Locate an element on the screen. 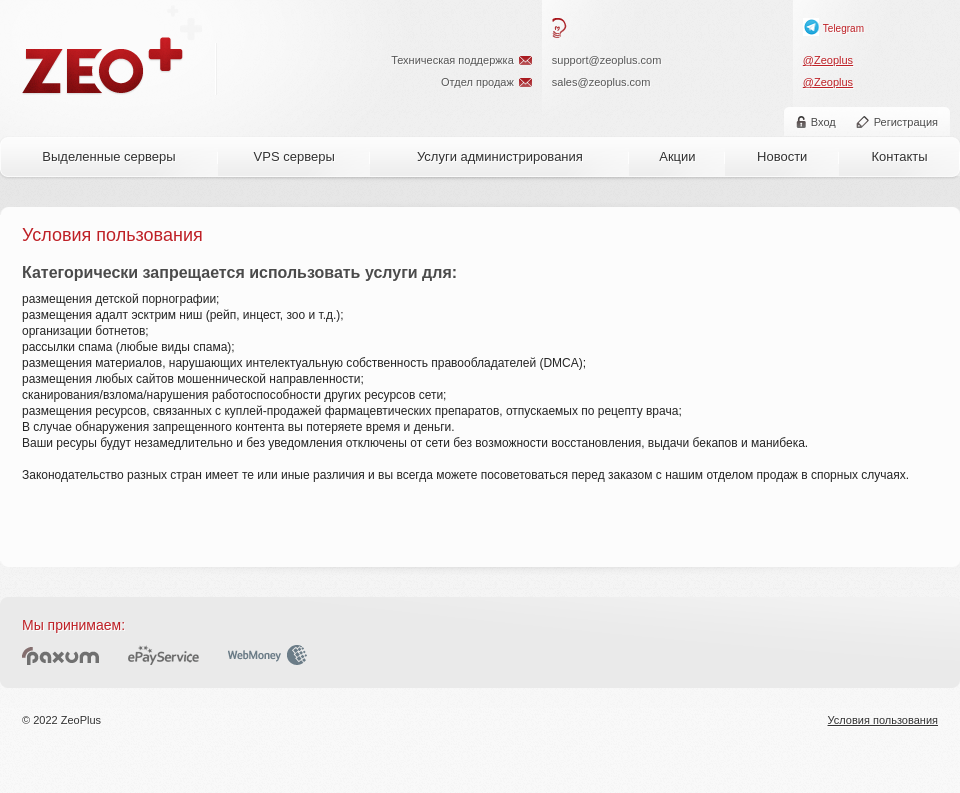 This screenshot has width=960, height=793. Условия пользования is located at coordinates (883, 720).